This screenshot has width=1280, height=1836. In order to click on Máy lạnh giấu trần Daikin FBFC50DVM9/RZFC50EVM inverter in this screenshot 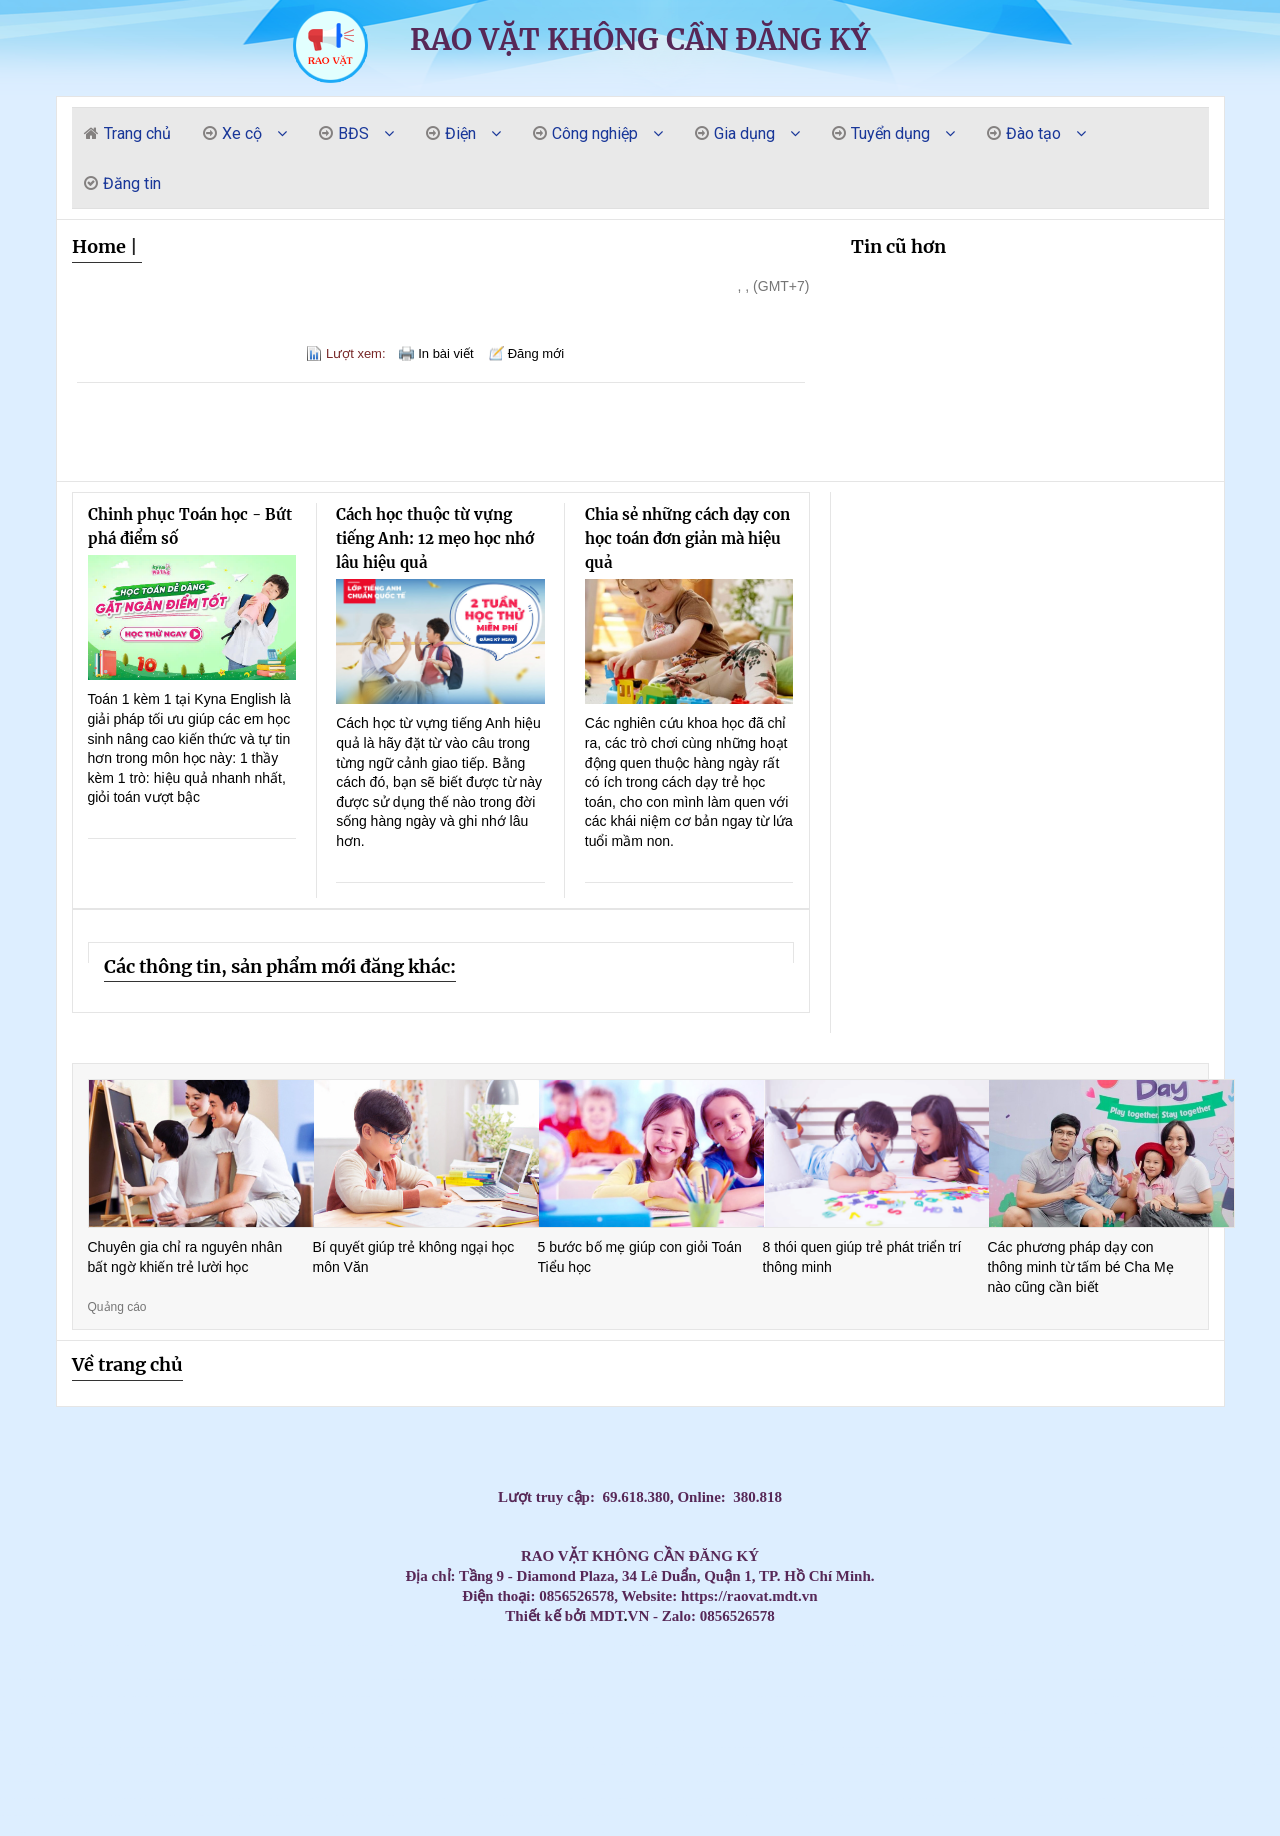, I will do `click(575, 1747)`.